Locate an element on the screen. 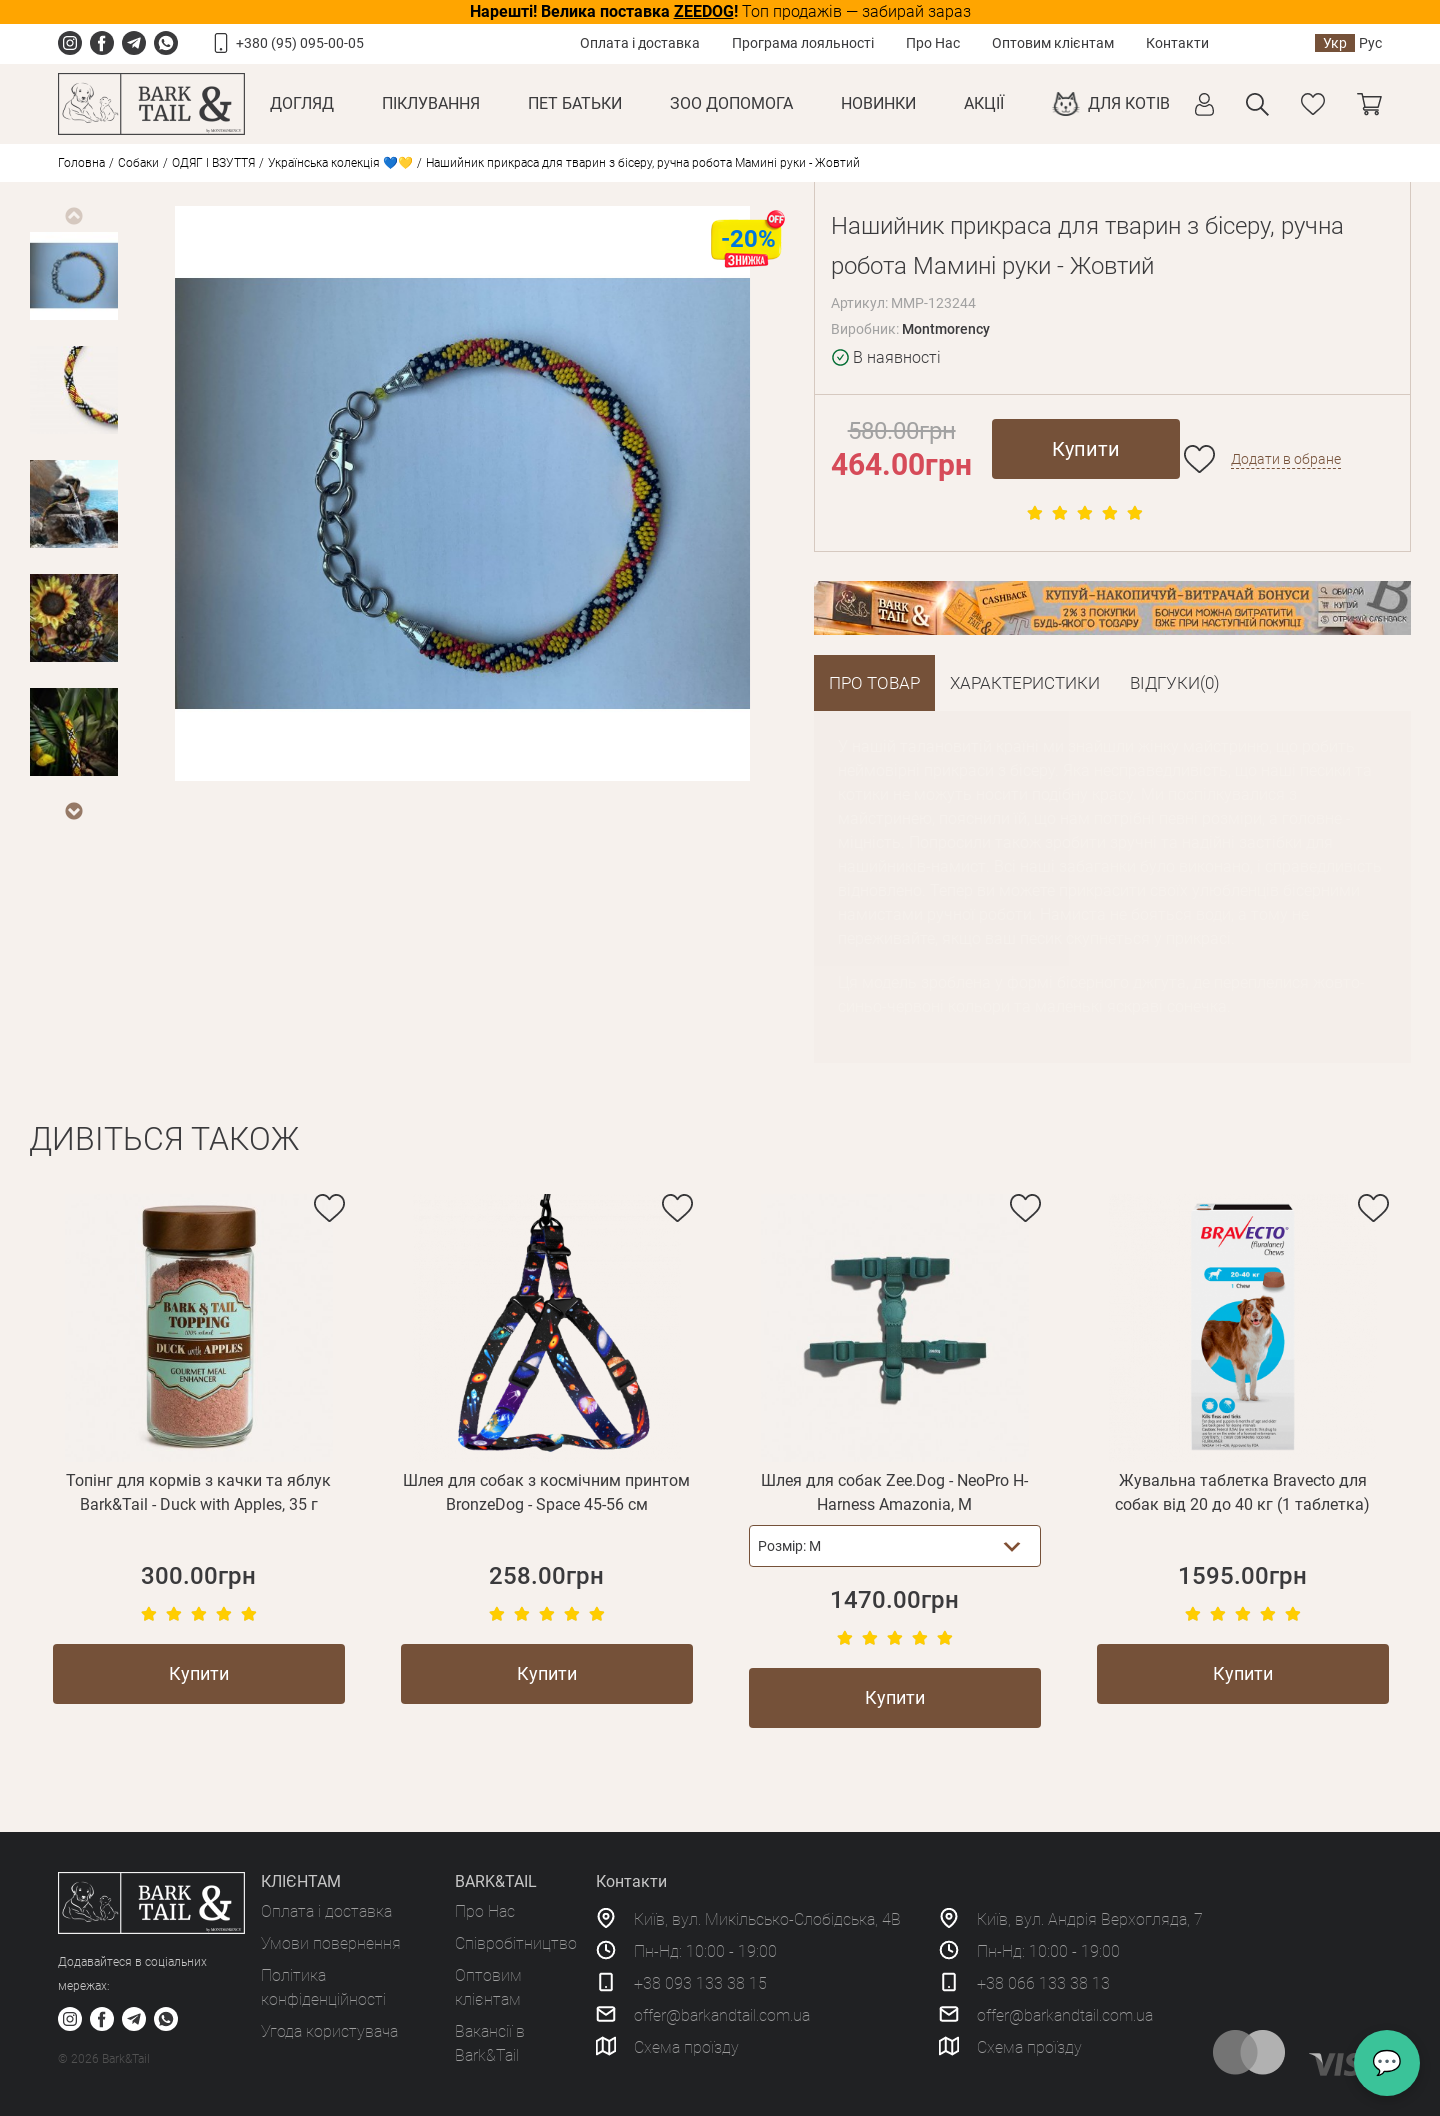 This screenshot has height=2116, width=1440. Топінг для кормів з качки та яблук Bark&Tail - Duck with Apples, 35 г is located at coordinates (198, 1492).